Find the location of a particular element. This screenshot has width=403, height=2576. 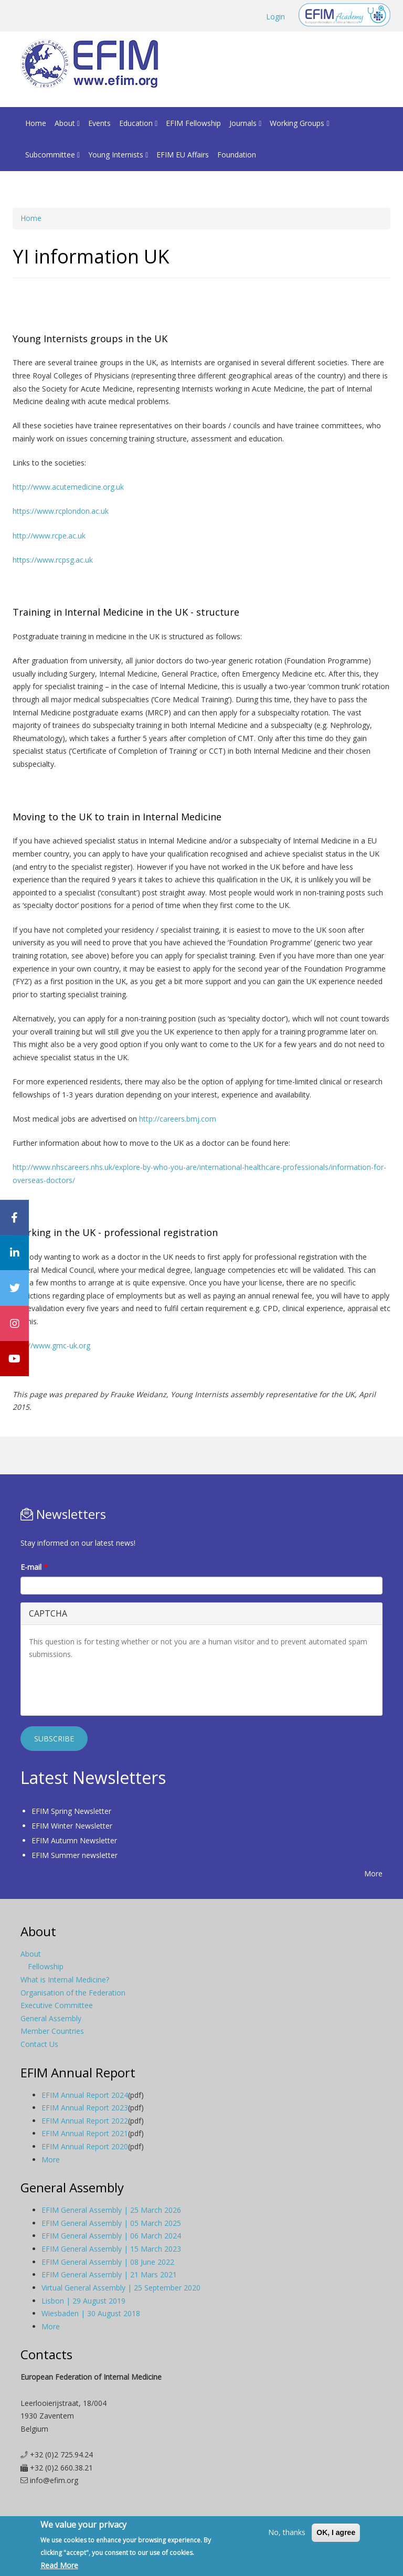

Wiesbaden | 30 August 2018 is located at coordinates (90, 2313).